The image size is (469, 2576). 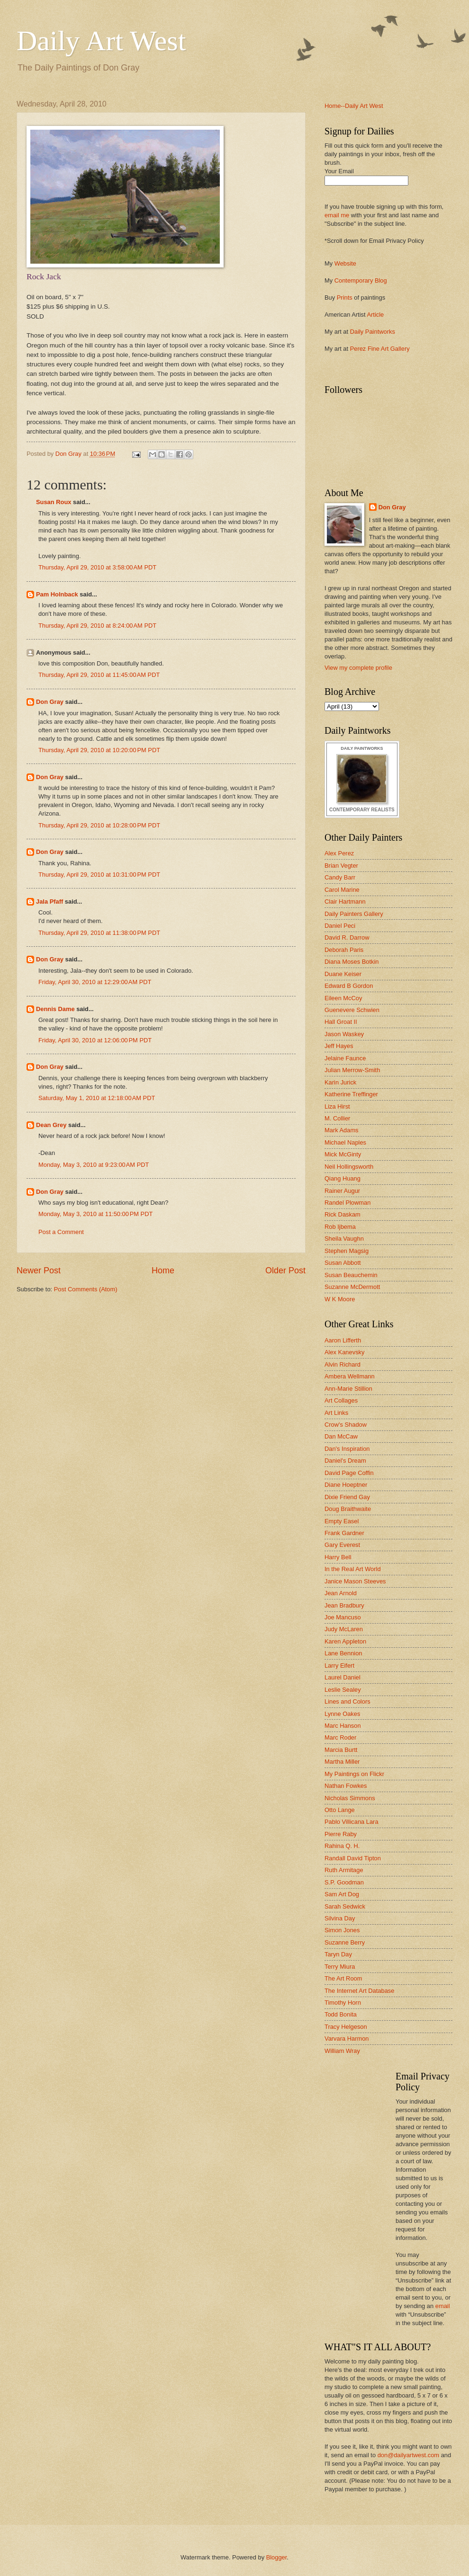 I want to click on Tracy Helgeson, so click(x=346, y=2026).